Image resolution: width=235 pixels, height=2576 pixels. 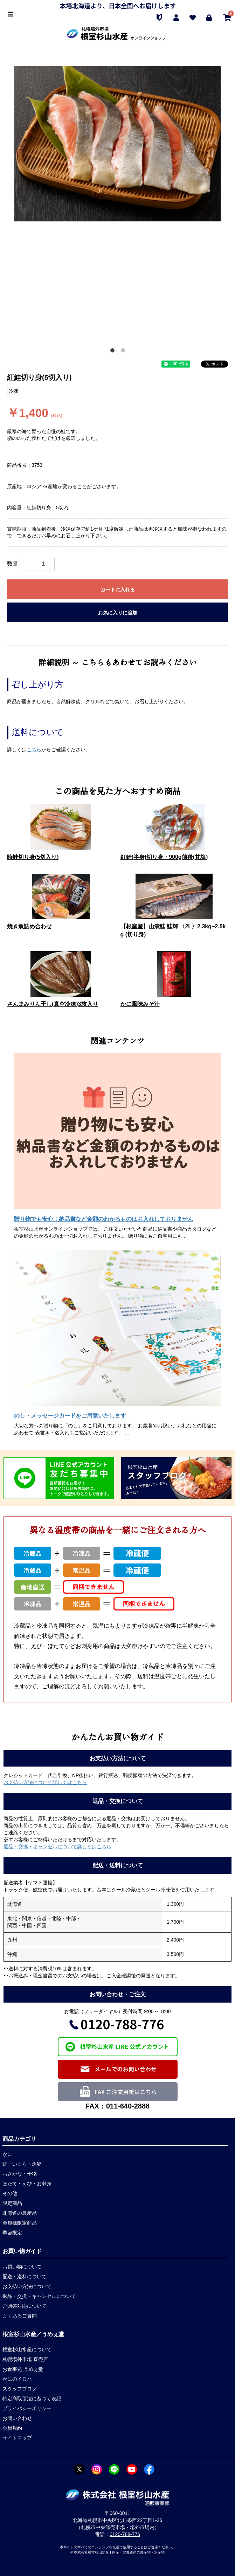 What do you see at coordinates (70, 1416) in the screenshot?
I see `のし・メッセージカードをご用意いたします` at bounding box center [70, 1416].